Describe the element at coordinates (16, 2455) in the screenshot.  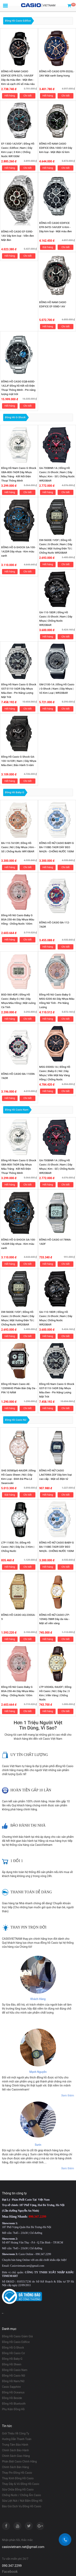
I see `Chính Sách Giao Hàng` at that location.